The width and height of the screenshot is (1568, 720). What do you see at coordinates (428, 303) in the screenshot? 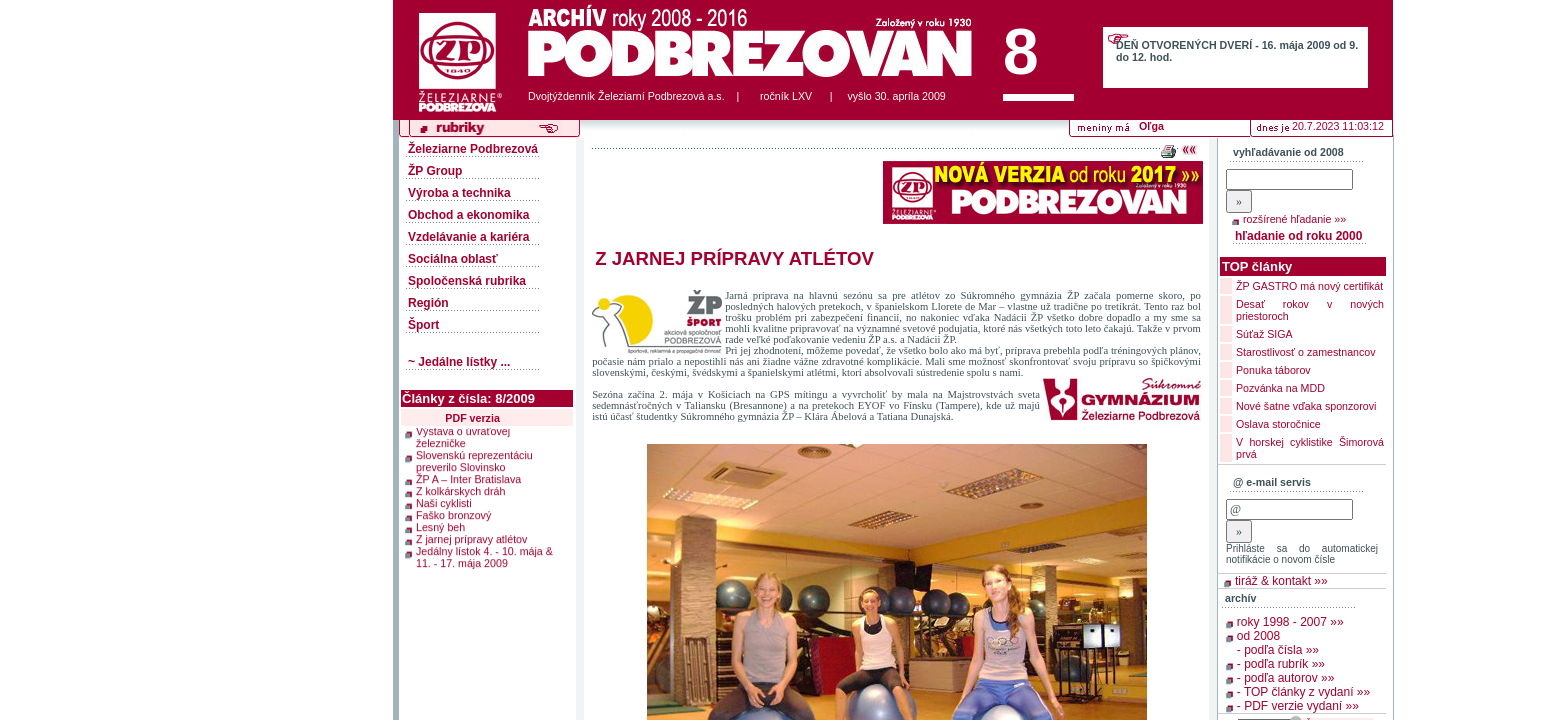
I see `Región` at bounding box center [428, 303].